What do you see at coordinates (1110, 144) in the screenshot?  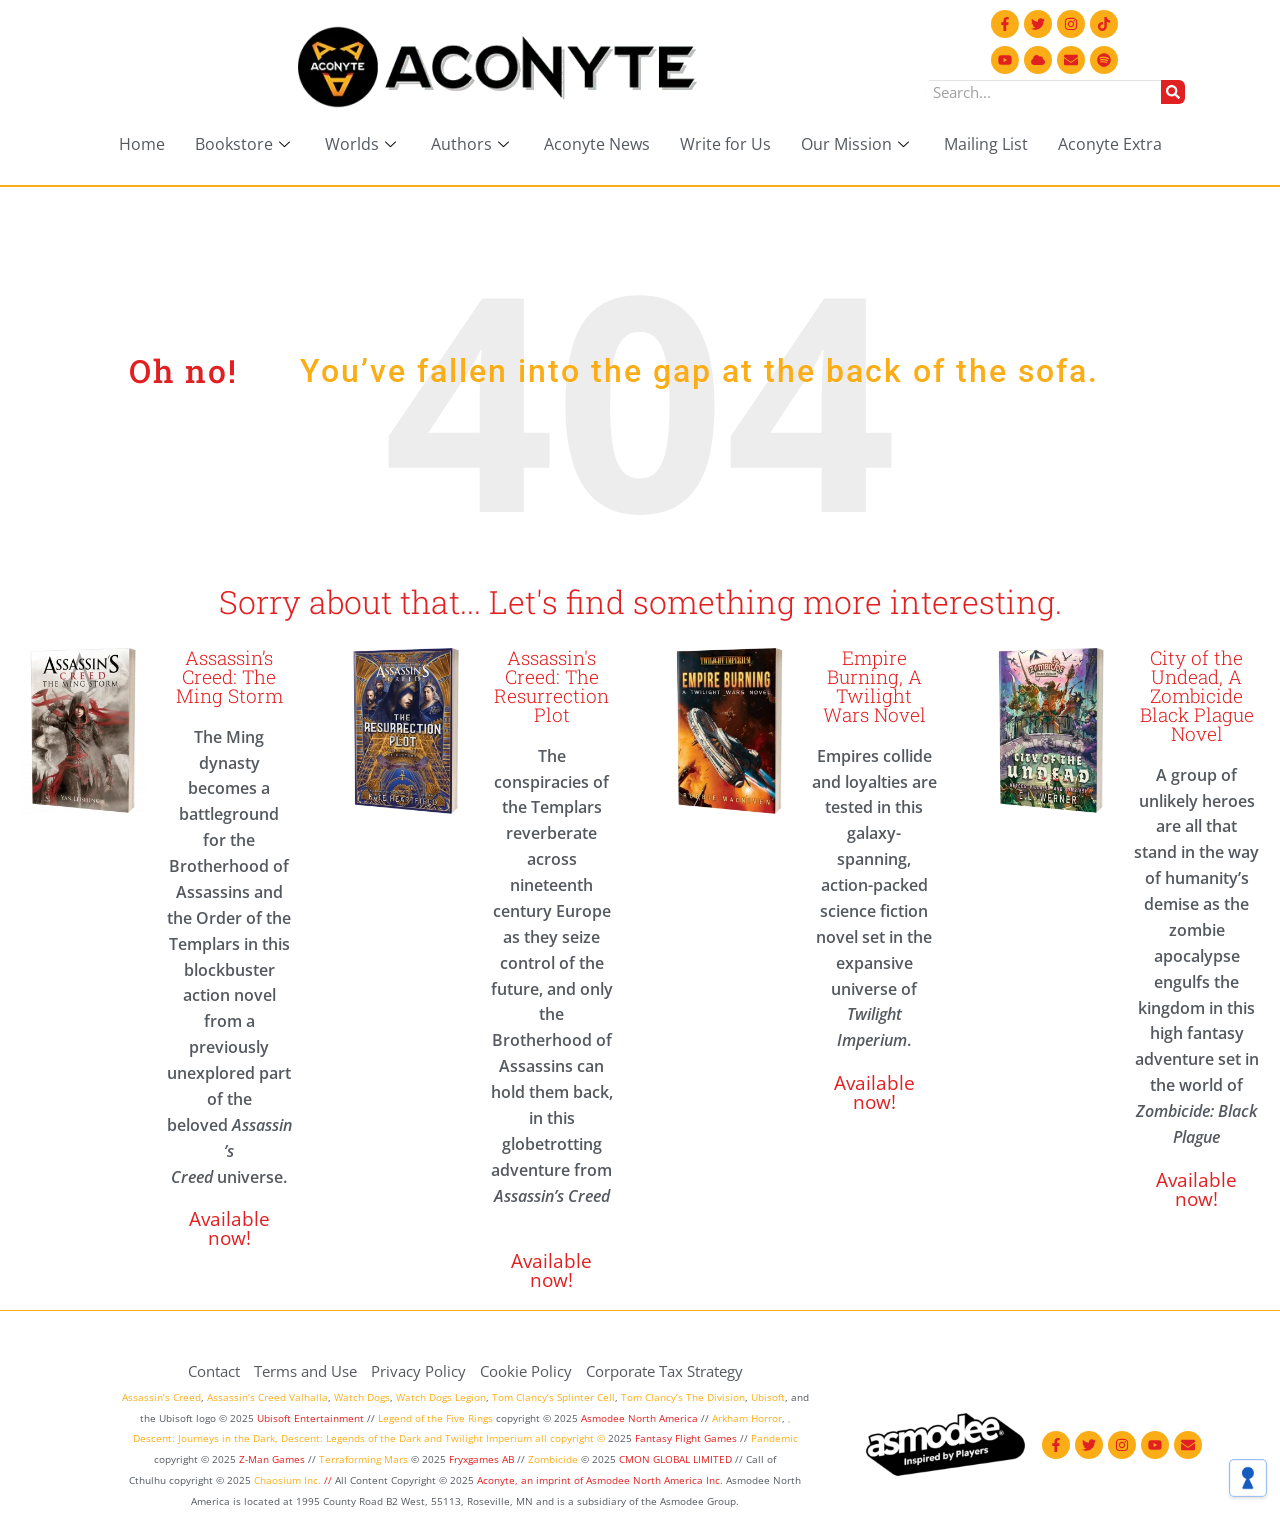 I see `Aconyte Extra` at bounding box center [1110, 144].